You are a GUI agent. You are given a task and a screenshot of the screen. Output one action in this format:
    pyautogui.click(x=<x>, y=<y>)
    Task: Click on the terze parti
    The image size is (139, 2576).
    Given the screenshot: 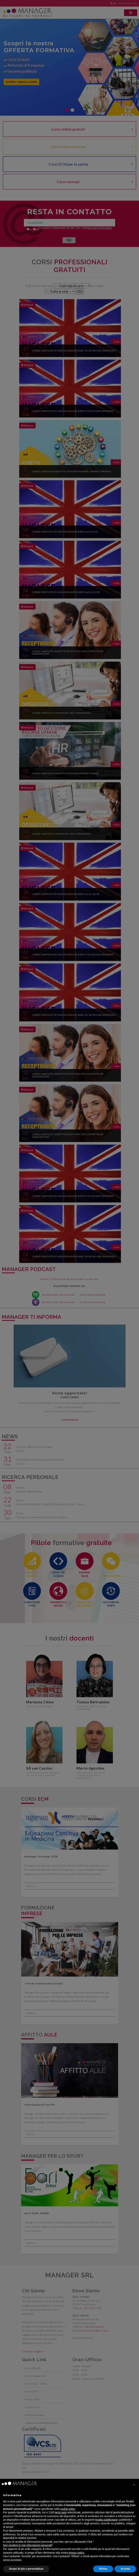 What is the action you would take?
    pyautogui.click(x=61, y=2512)
    